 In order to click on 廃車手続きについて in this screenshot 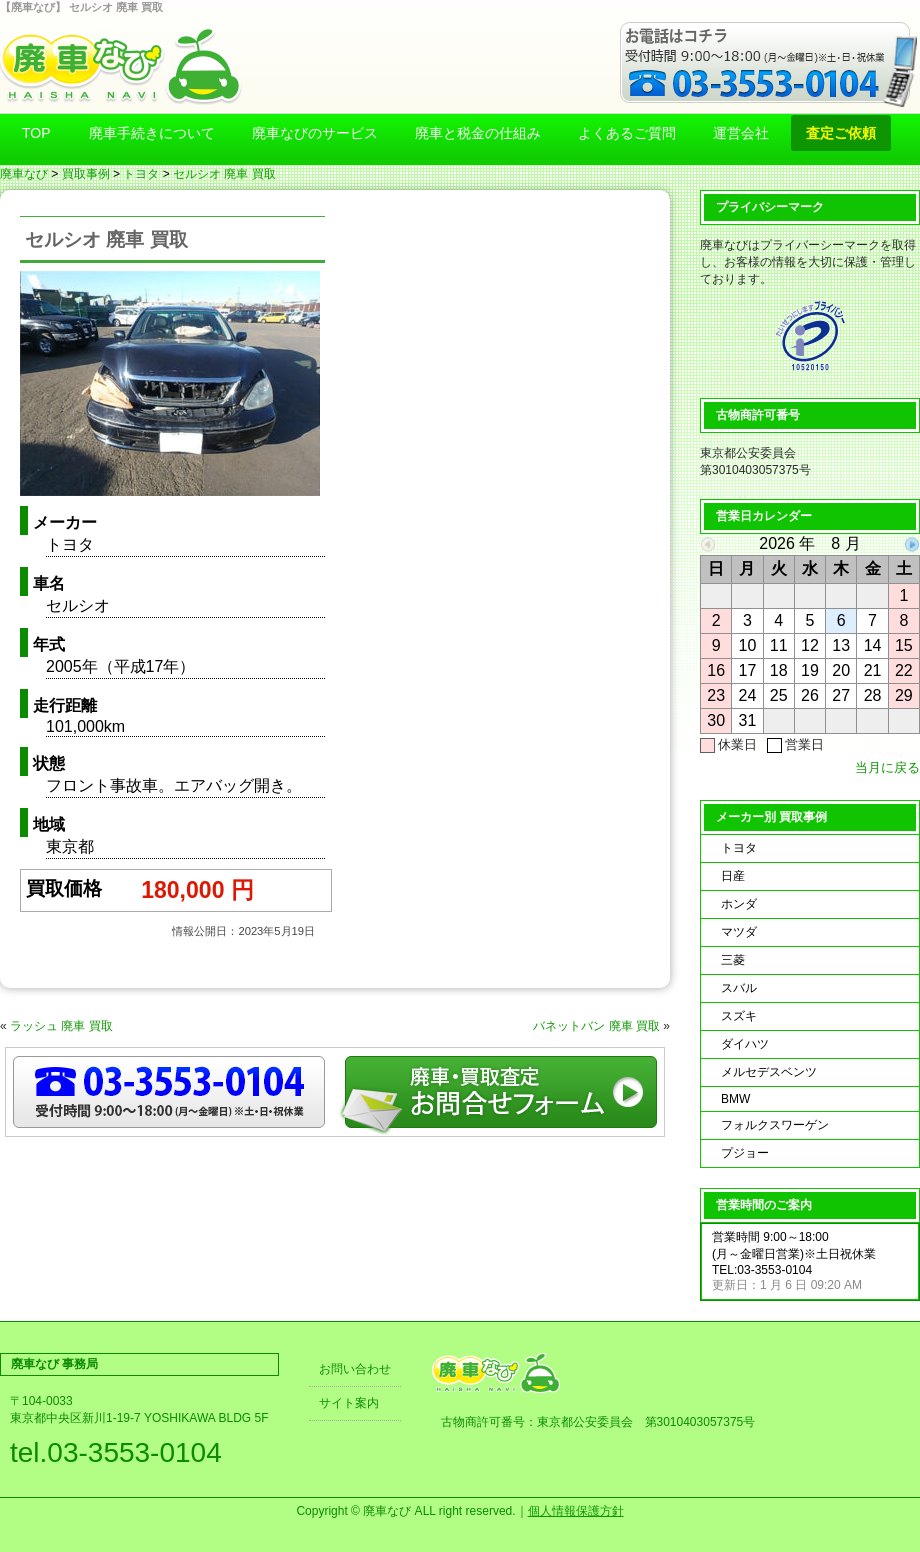, I will do `click(152, 133)`.